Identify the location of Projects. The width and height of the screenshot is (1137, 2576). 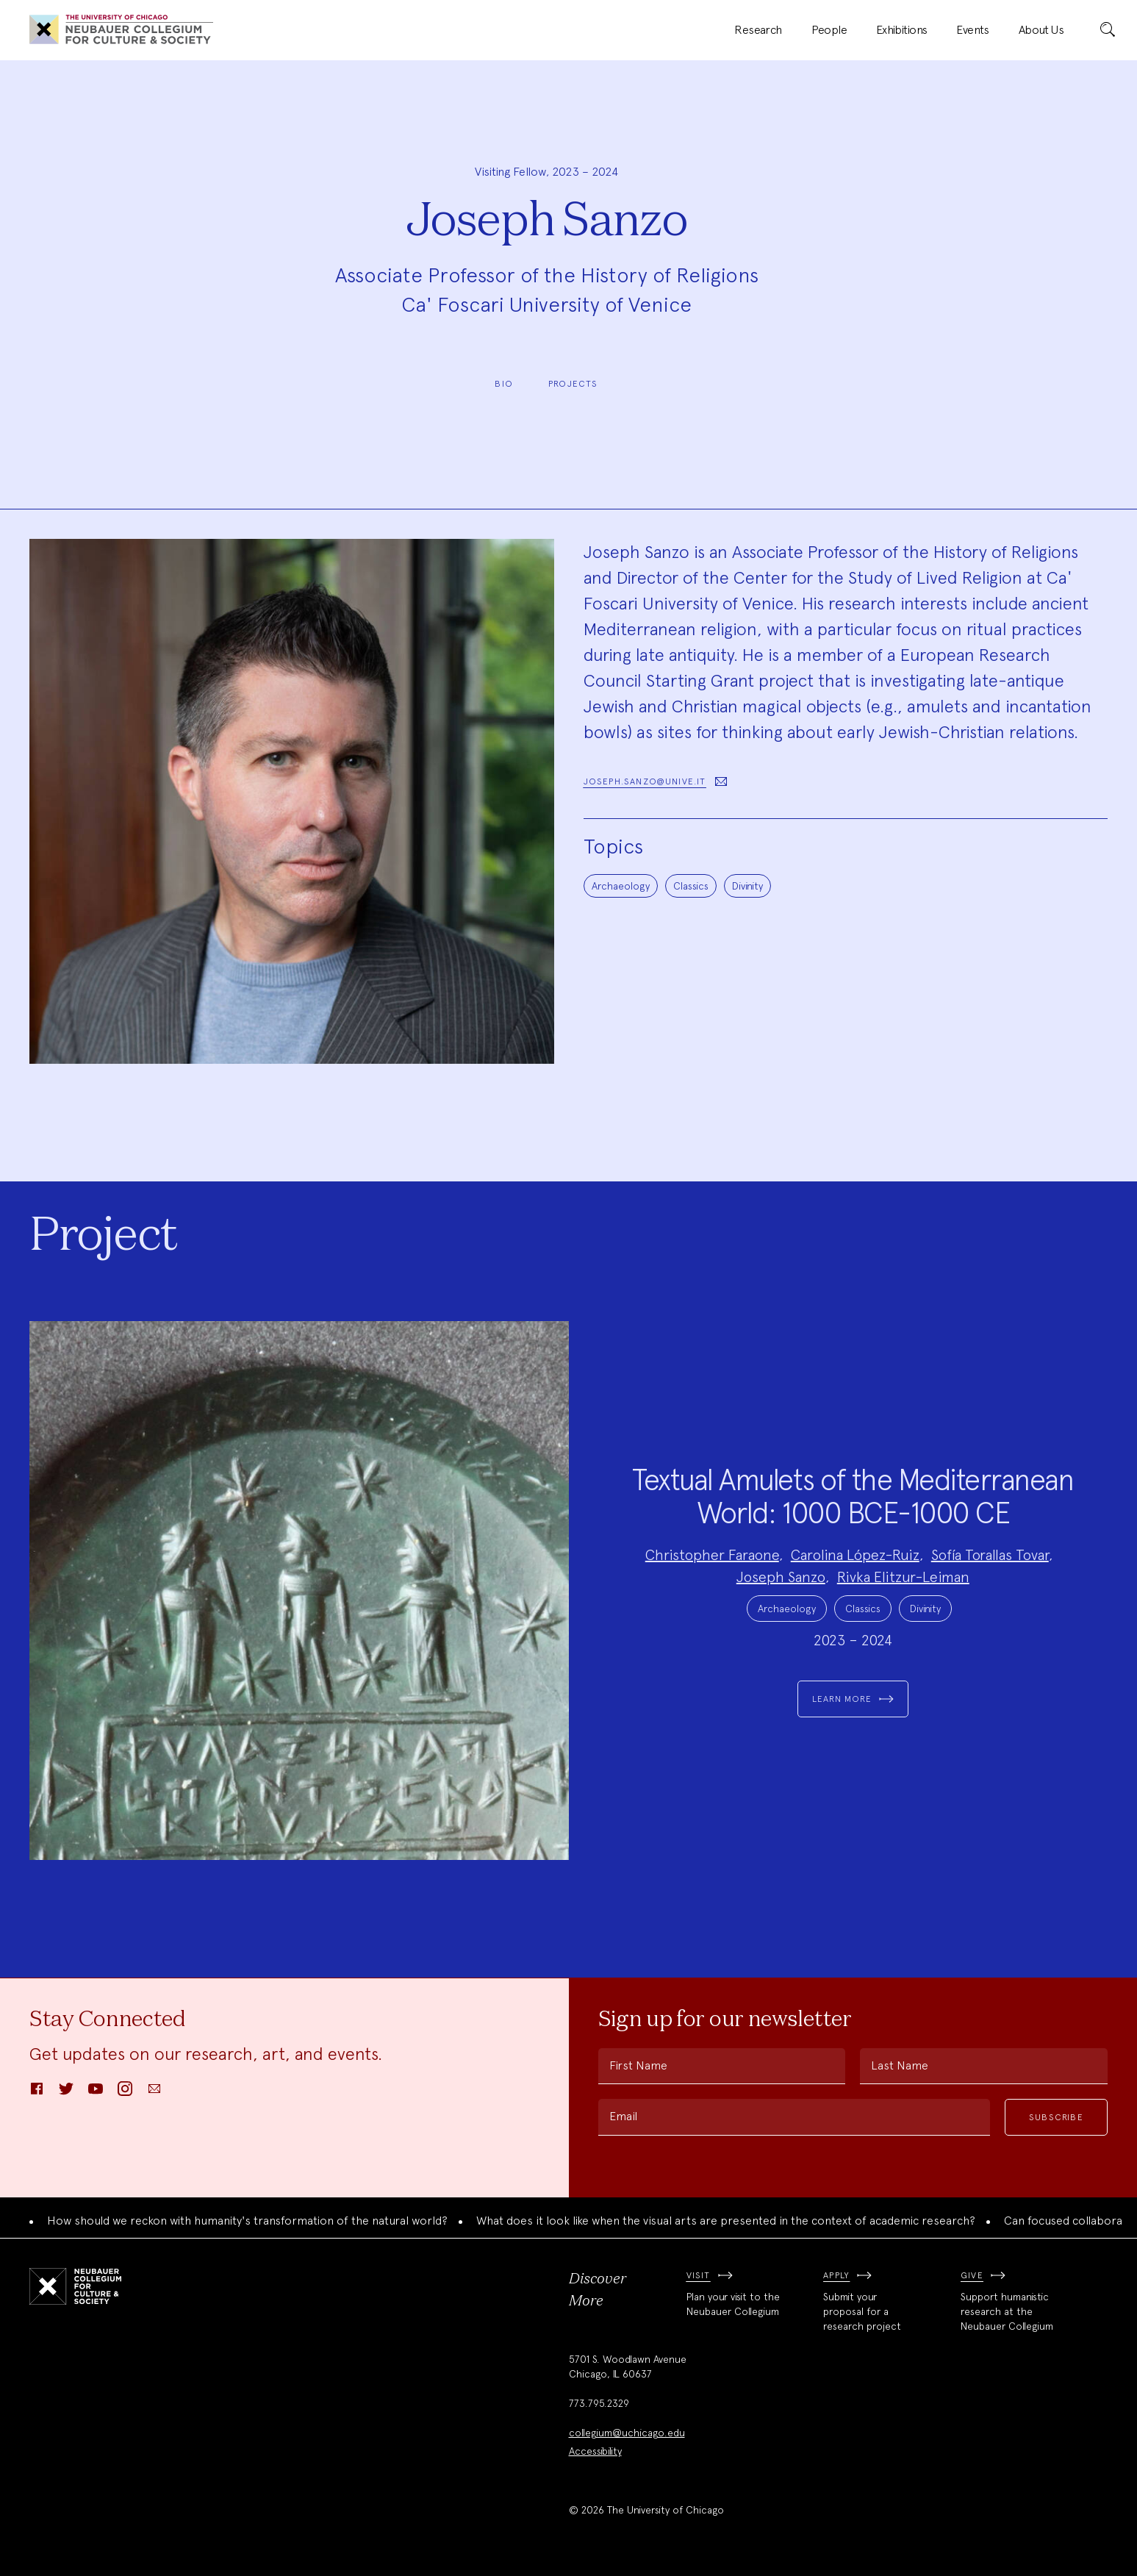
(573, 384).